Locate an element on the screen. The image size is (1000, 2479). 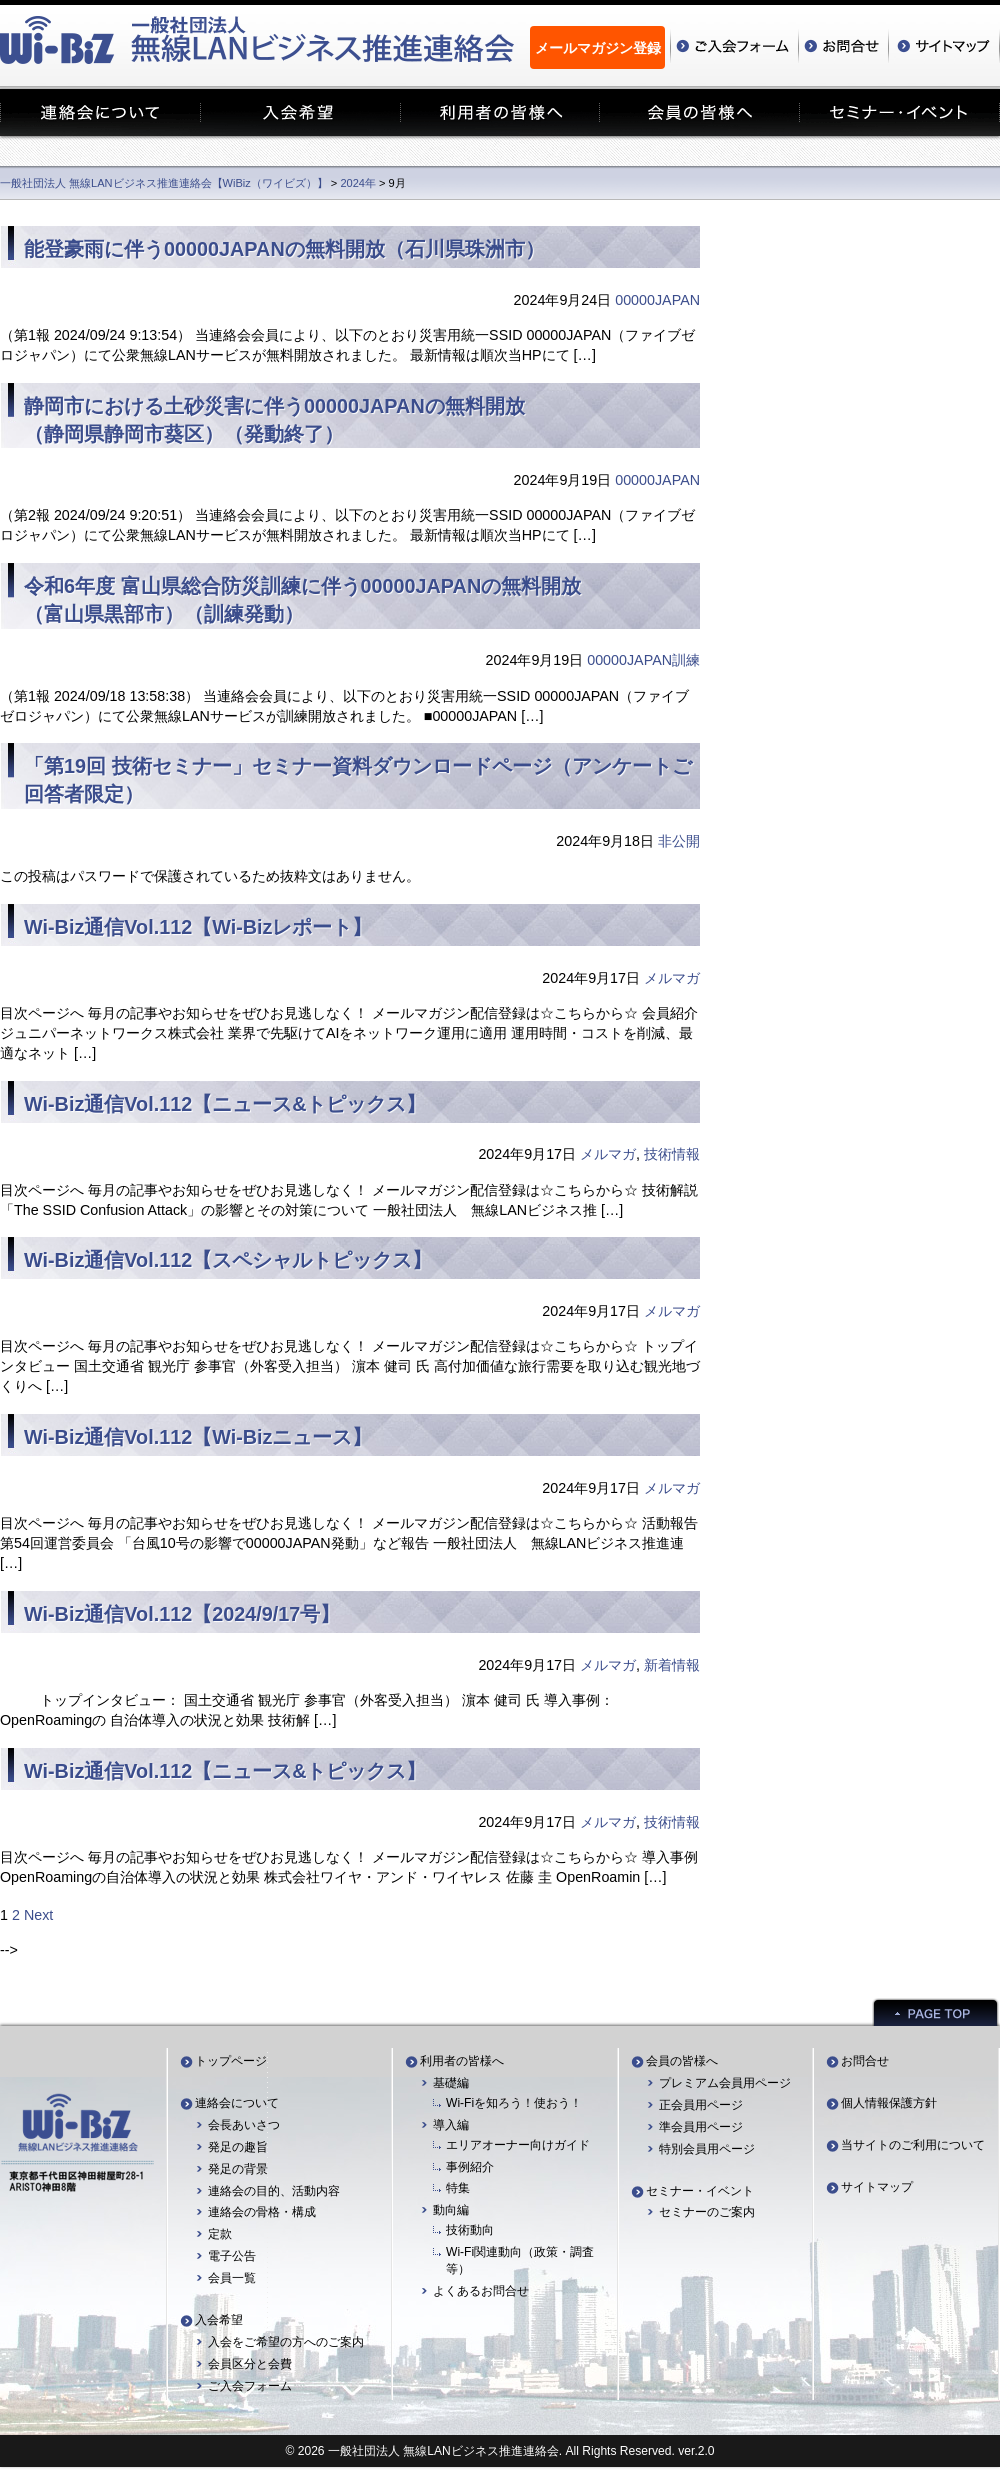
準会員用ページ is located at coordinates (701, 2127).